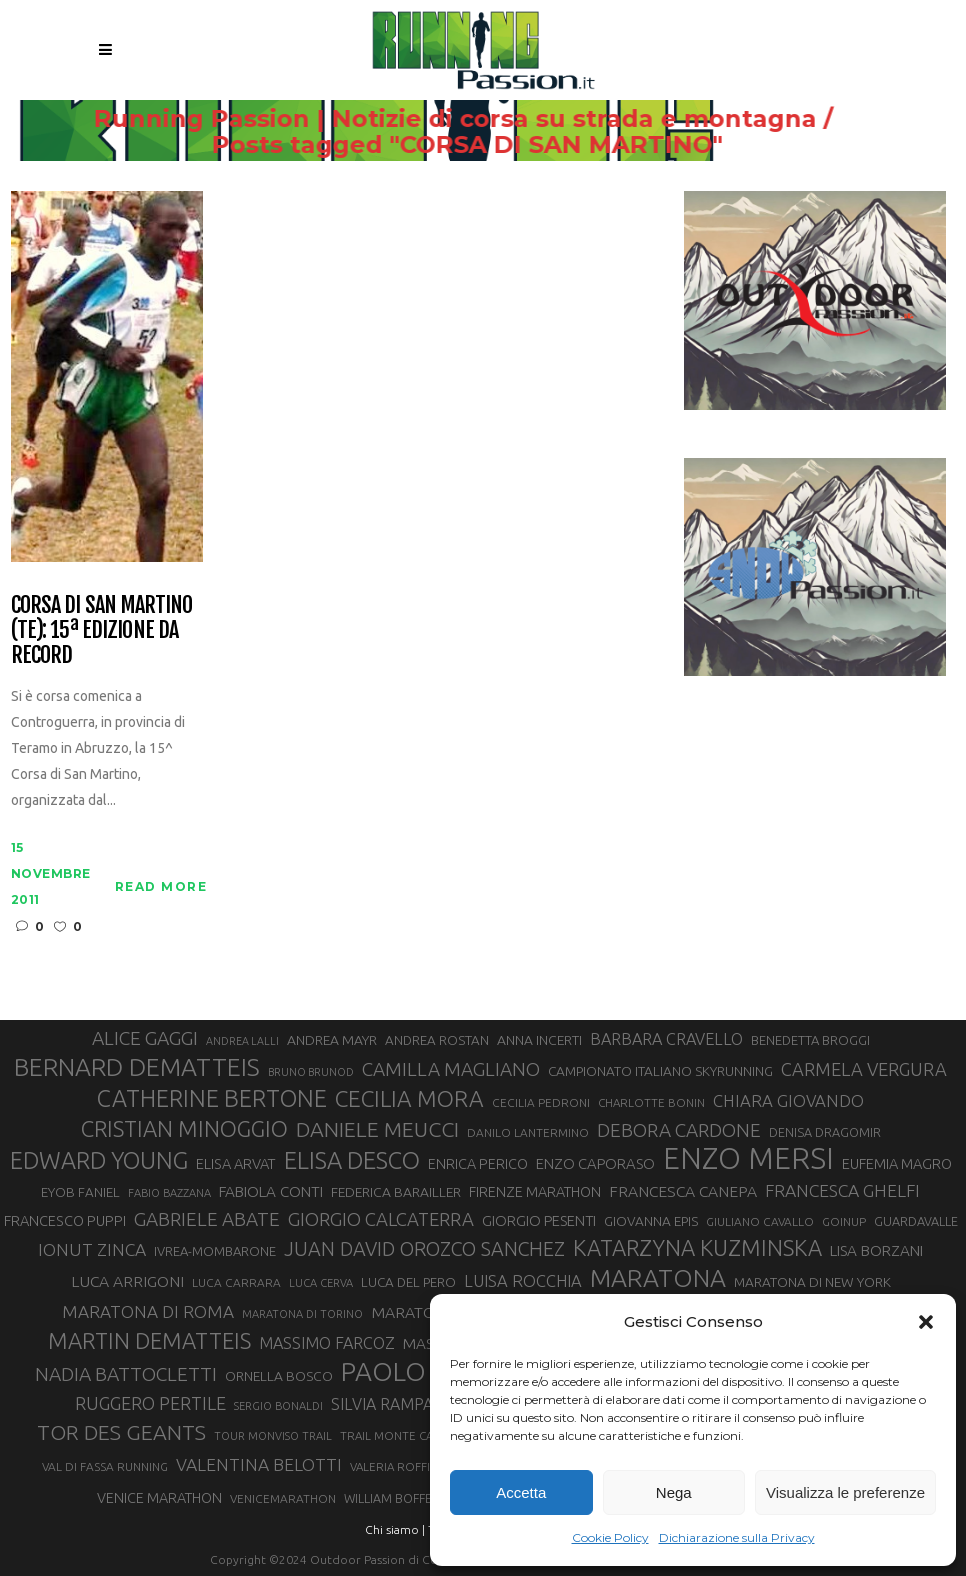 Image resolution: width=966 pixels, height=1576 pixels. Describe the element at coordinates (273, 1436) in the screenshot. I see `TOUR MONVISO TRAIL [TOUR MONVISO TRAIL (26 elementi)]` at that location.